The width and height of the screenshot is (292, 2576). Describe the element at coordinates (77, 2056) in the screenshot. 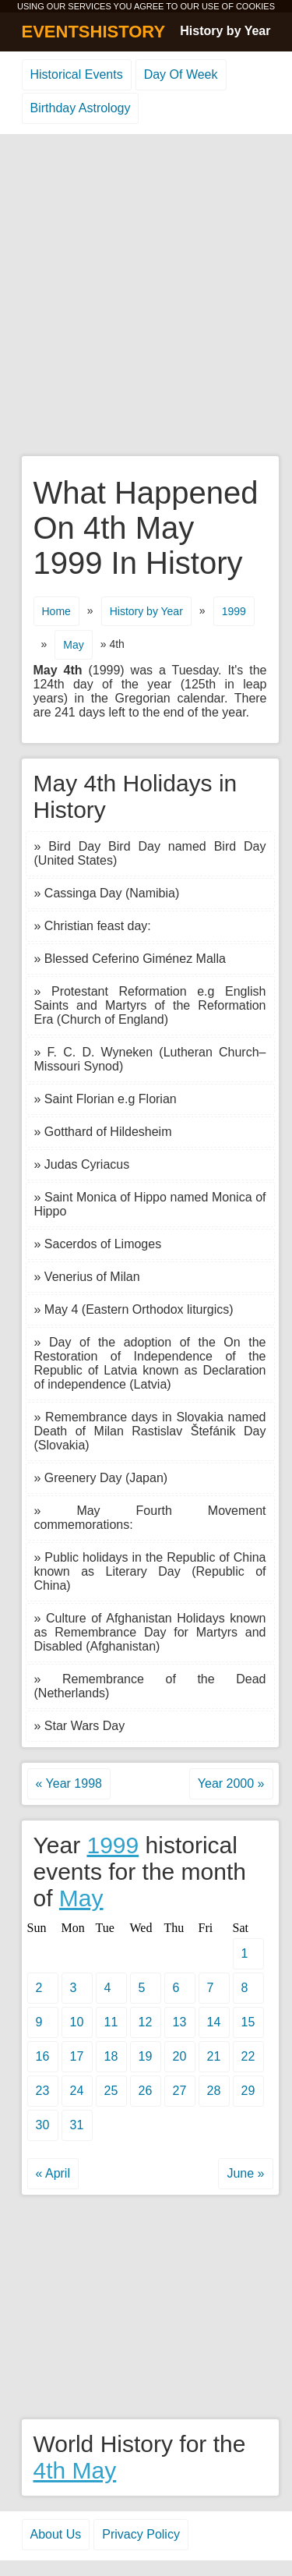

I see `17` at that location.